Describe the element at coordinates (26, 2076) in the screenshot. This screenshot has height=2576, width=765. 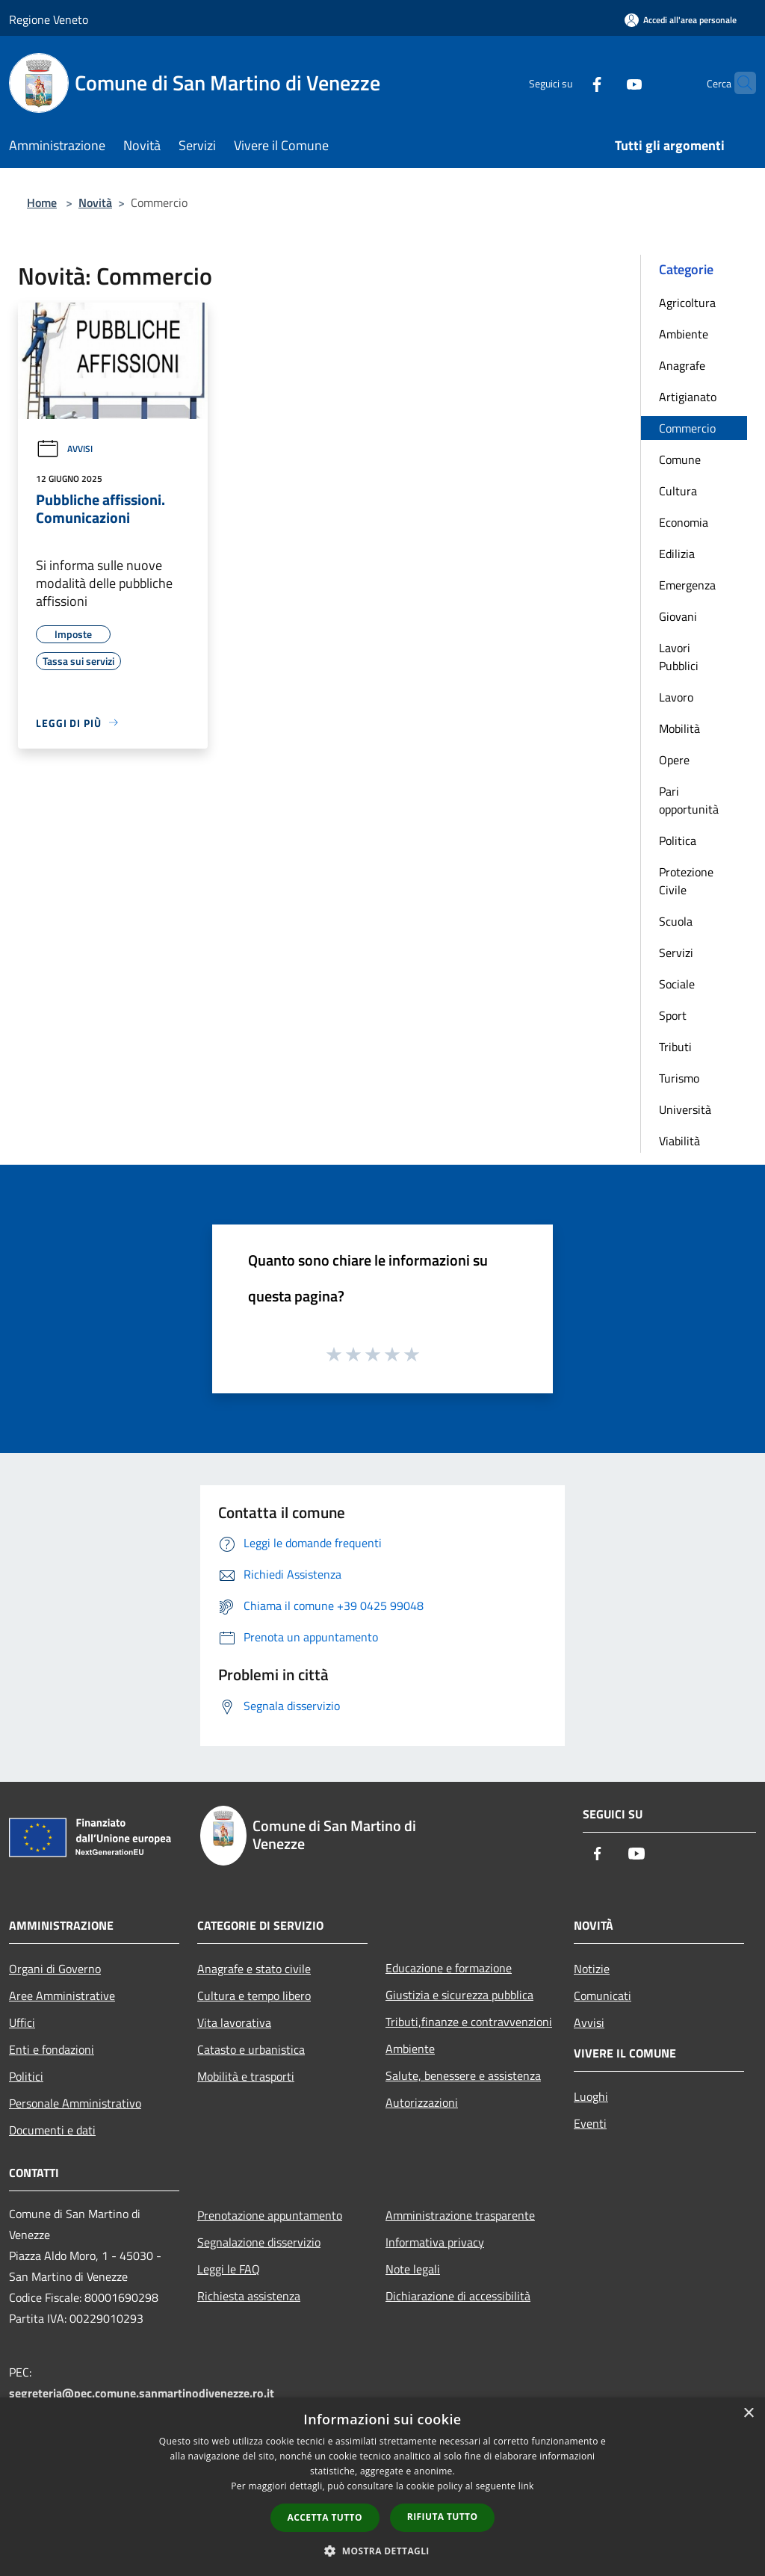
I see `Politici` at that location.